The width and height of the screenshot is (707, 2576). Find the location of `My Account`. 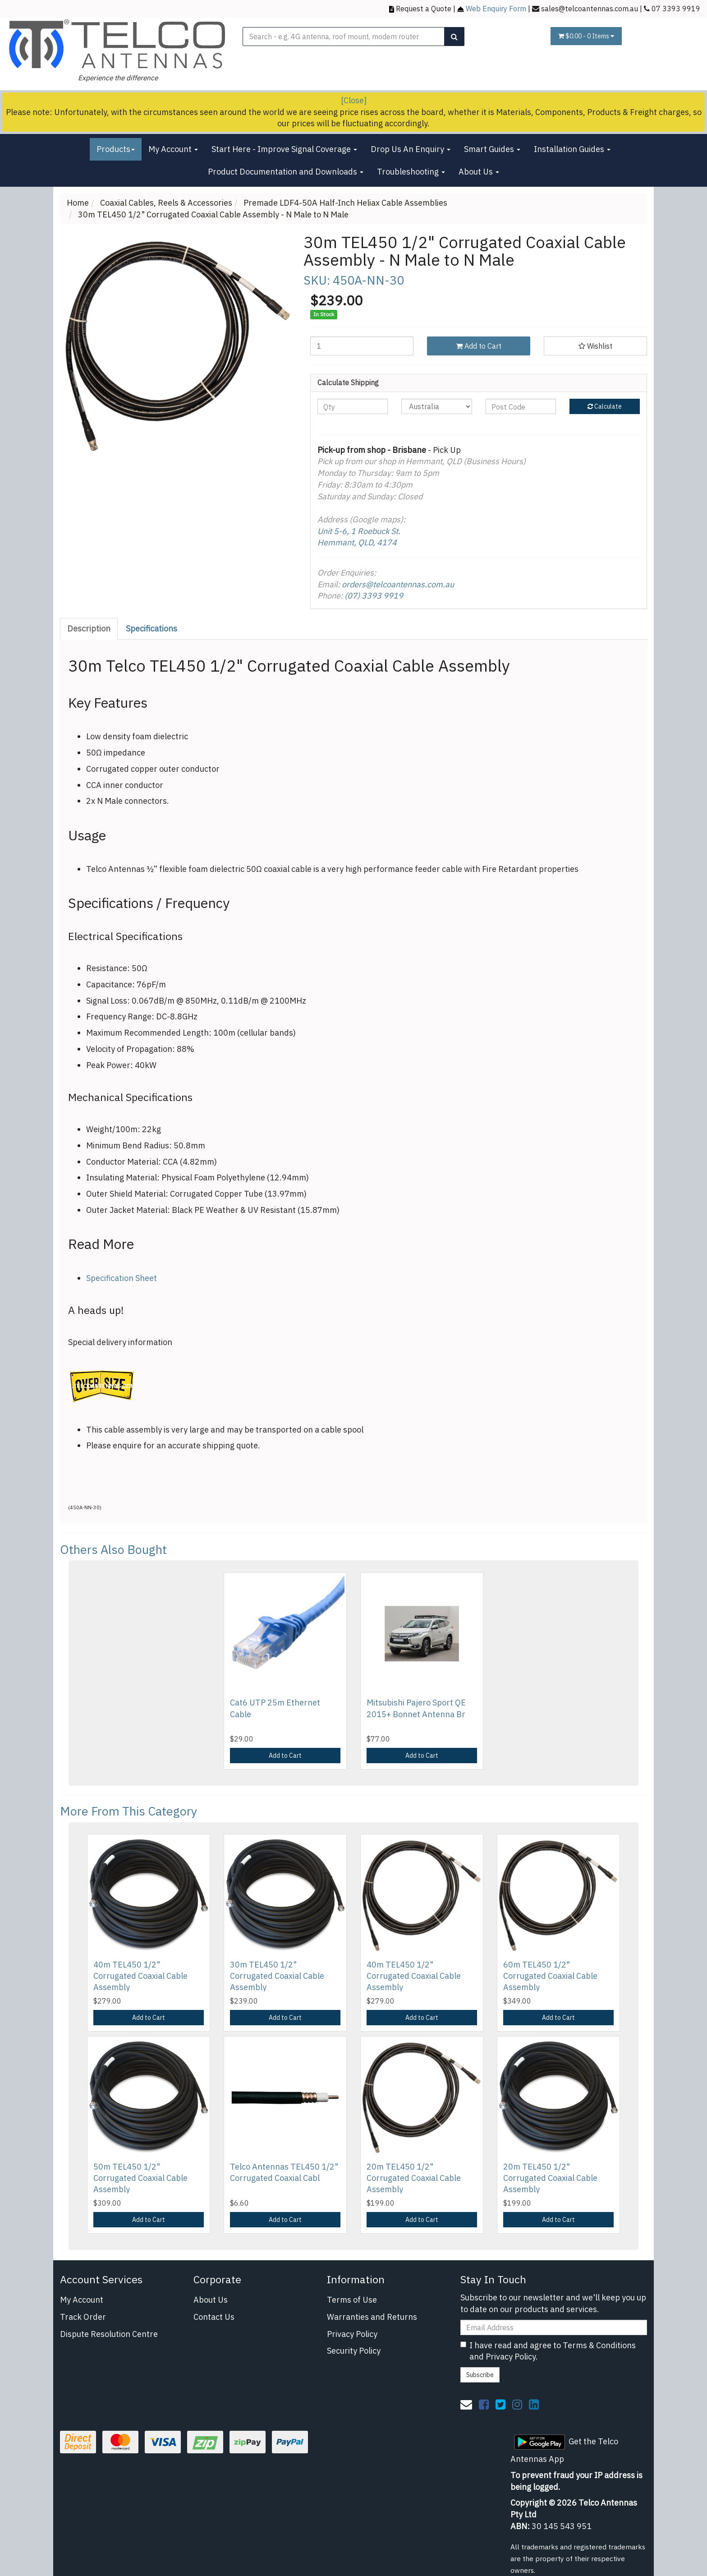

My Account is located at coordinates (173, 149).